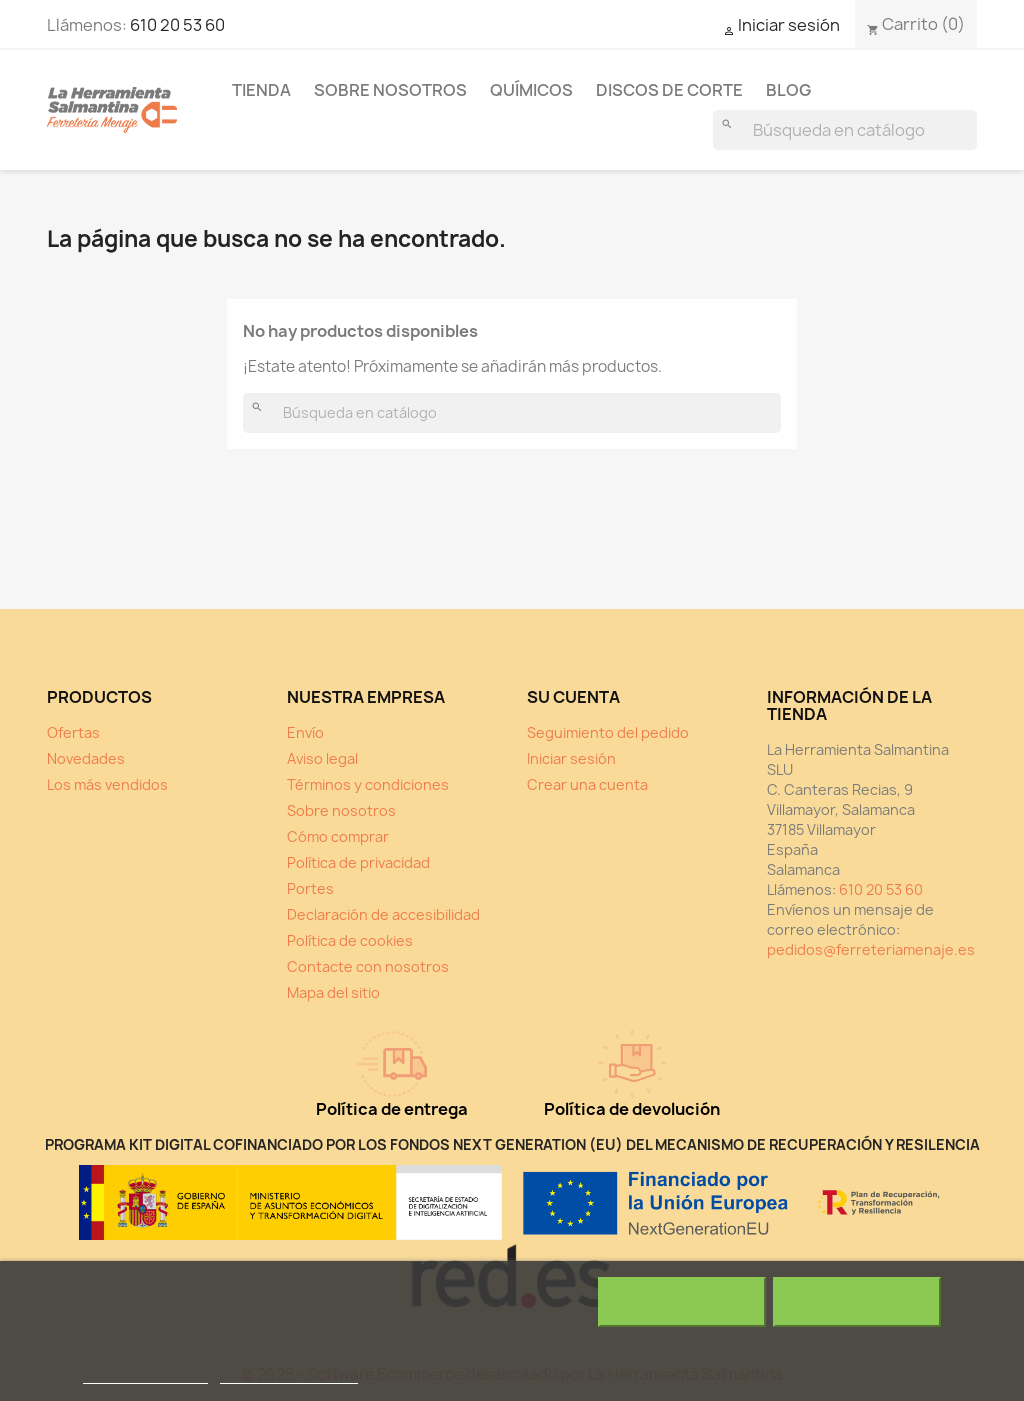 The width and height of the screenshot is (1024, 1401). I want to click on Ofertas, so click(73, 732).